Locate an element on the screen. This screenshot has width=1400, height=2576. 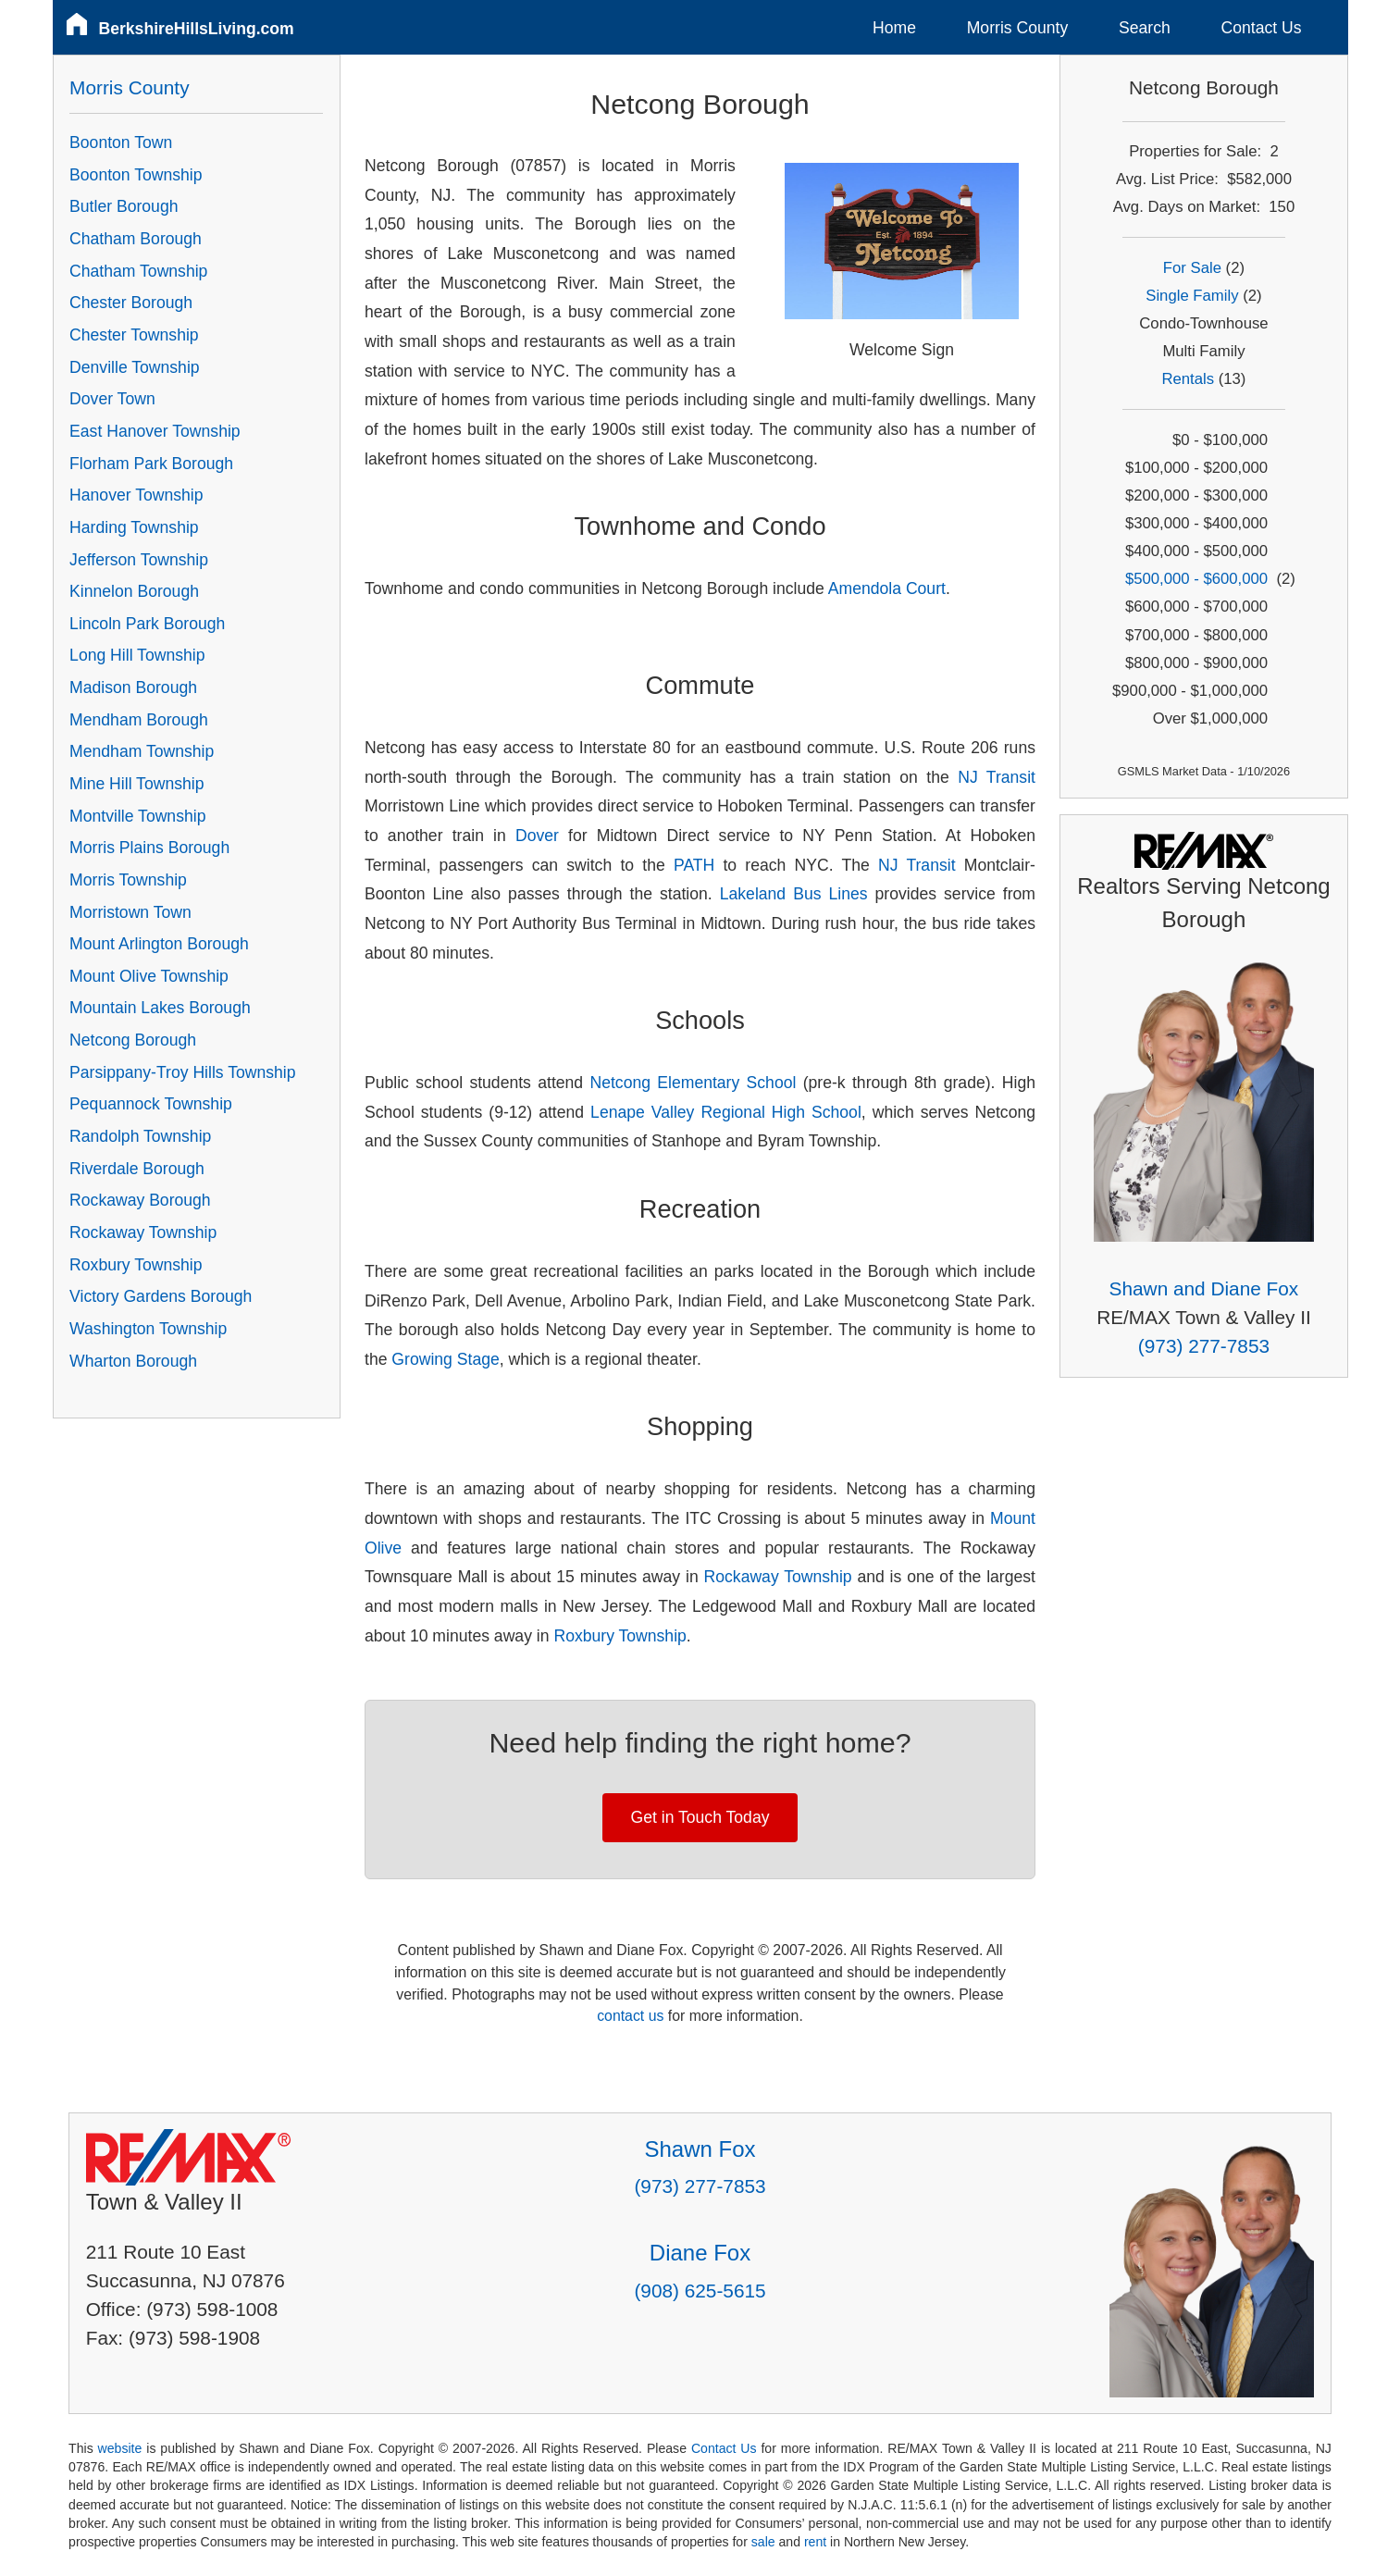
Washington Township is located at coordinates (148, 1328).